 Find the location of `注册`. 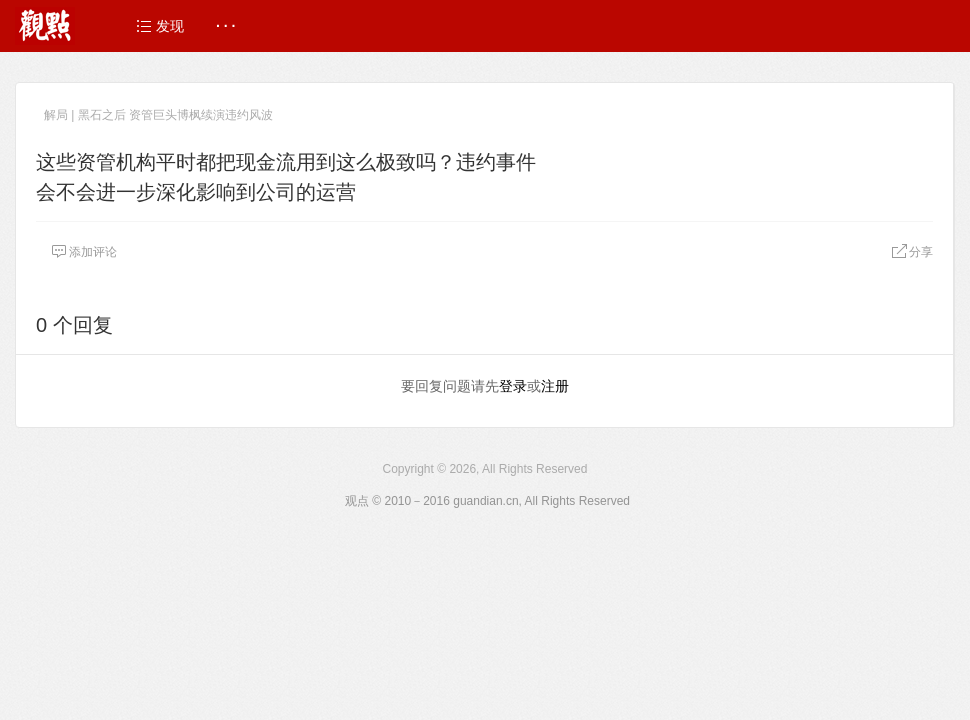

注册 is located at coordinates (555, 386).